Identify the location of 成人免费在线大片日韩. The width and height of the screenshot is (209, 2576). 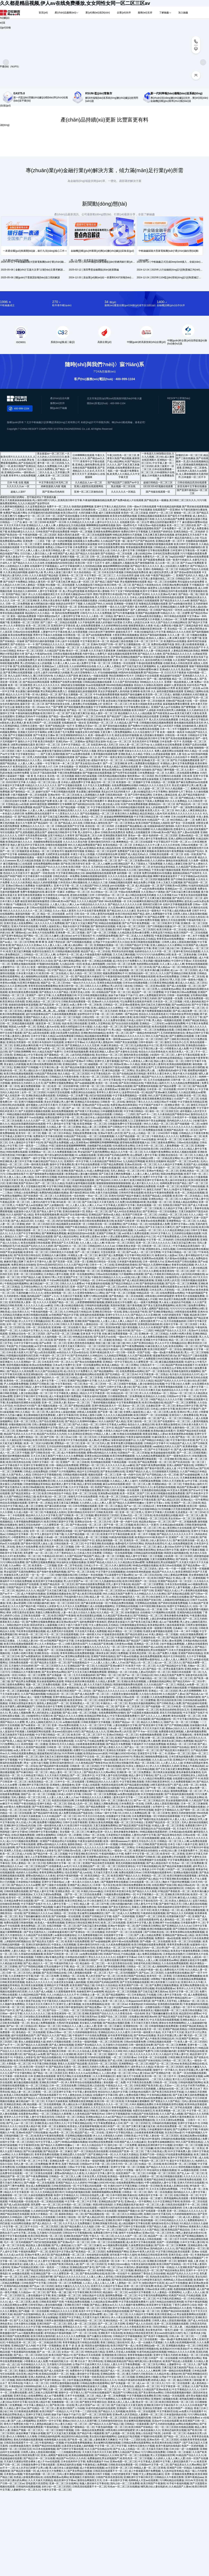
(171, 1969).